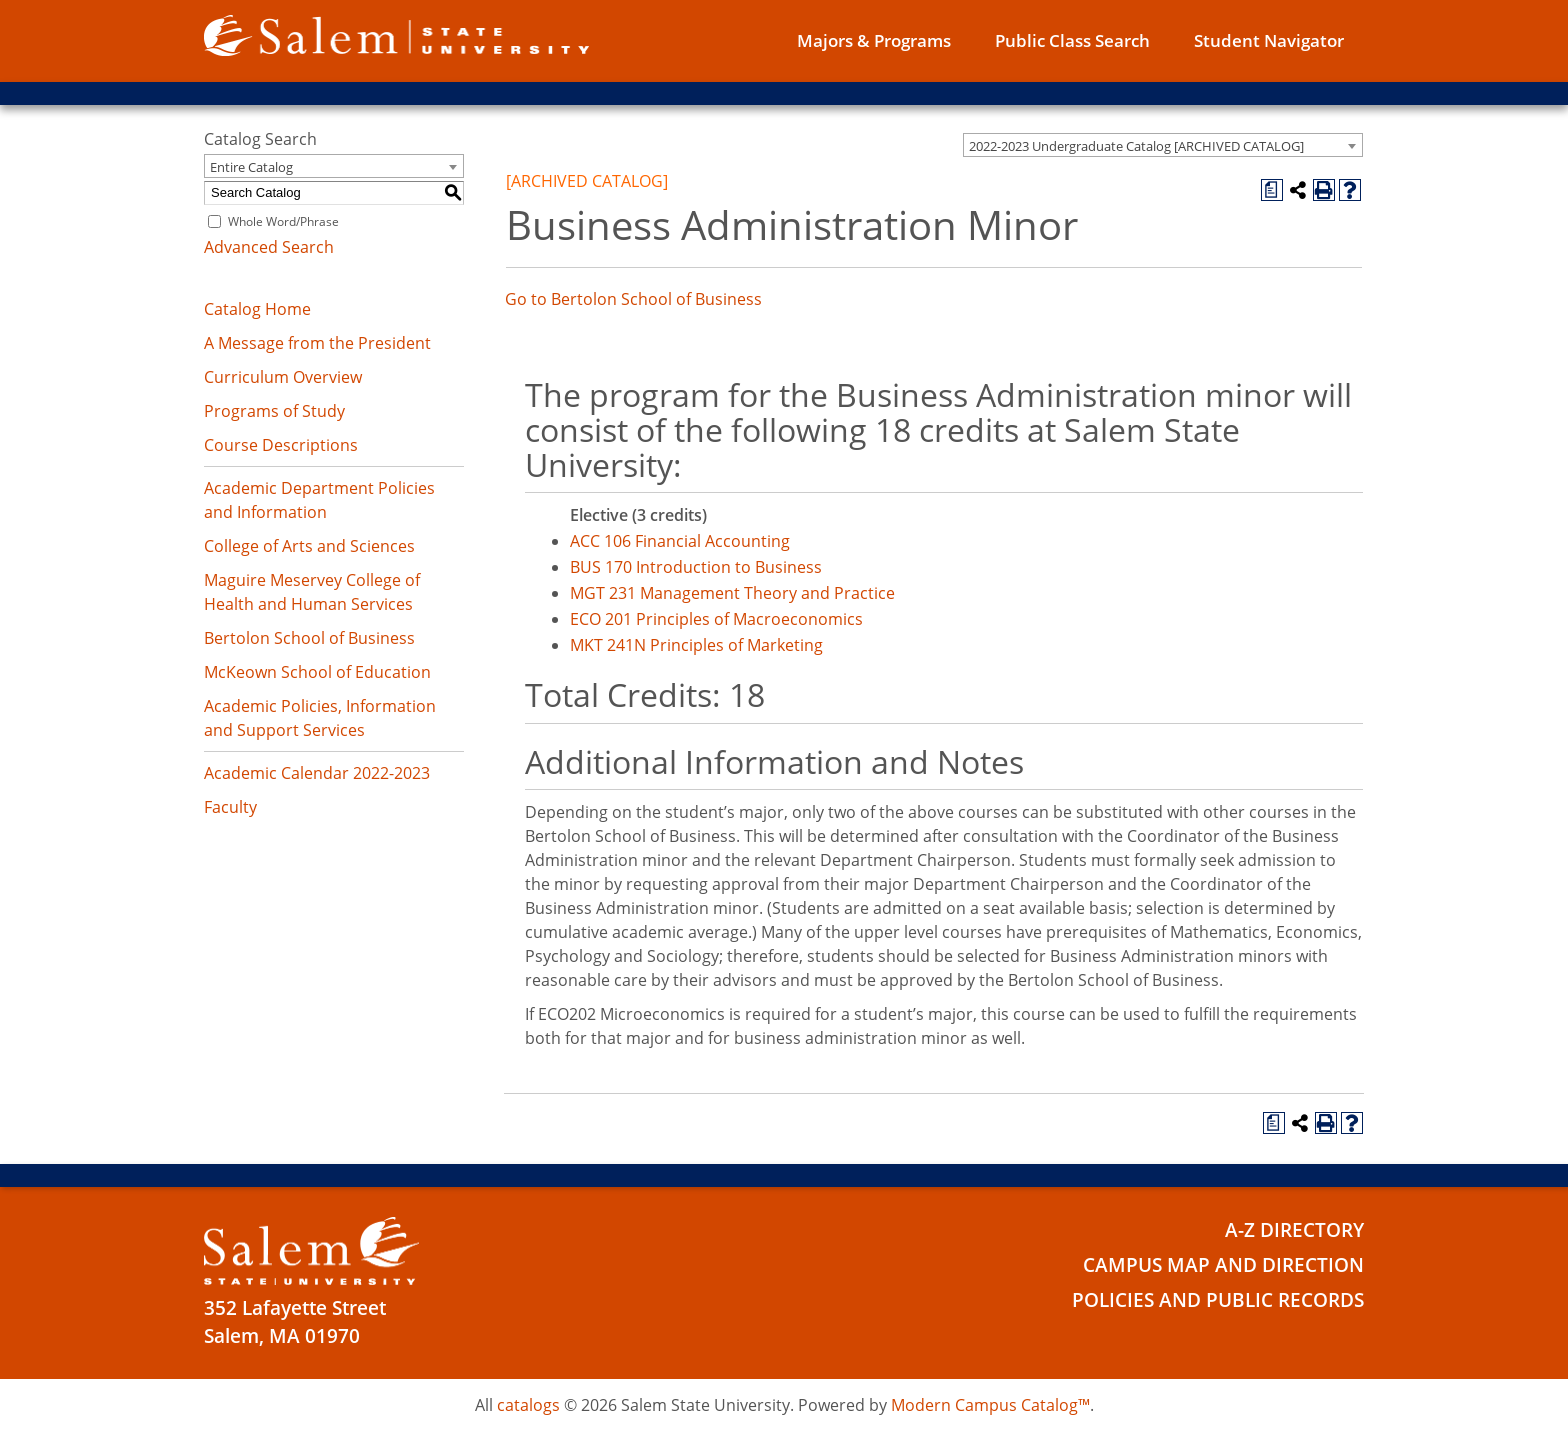 The image size is (1568, 1432). I want to click on Catalog Home, so click(257, 309).